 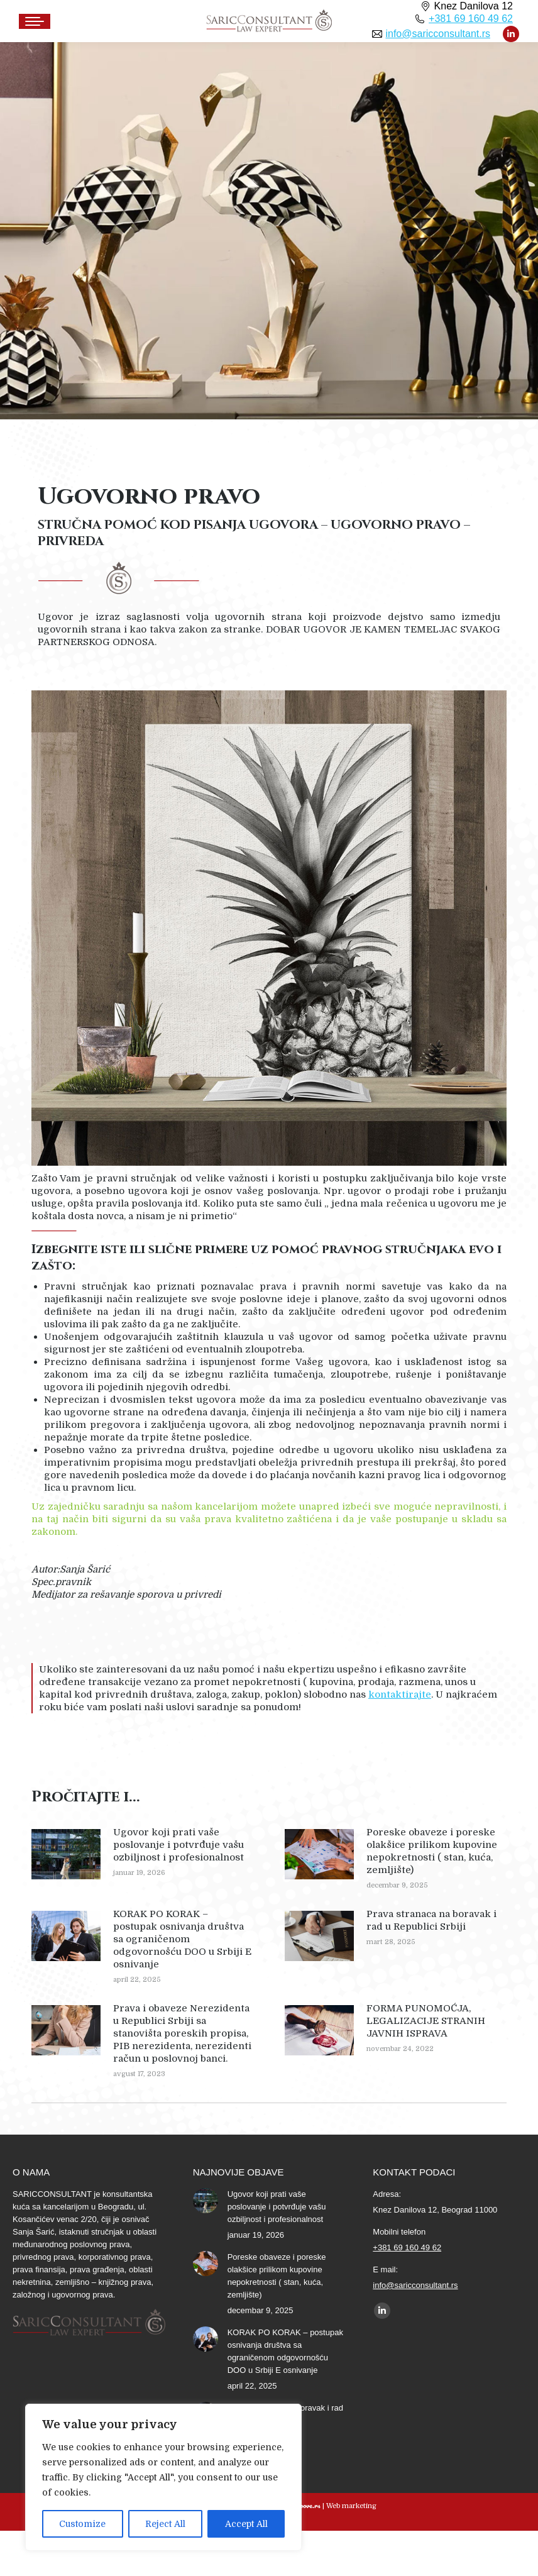 I want to click on FORMA PUNOMOĆJA, LEGALIZACIJE STRANIH JAVNIH ISPRAVA, so click(x=425, y=2021).